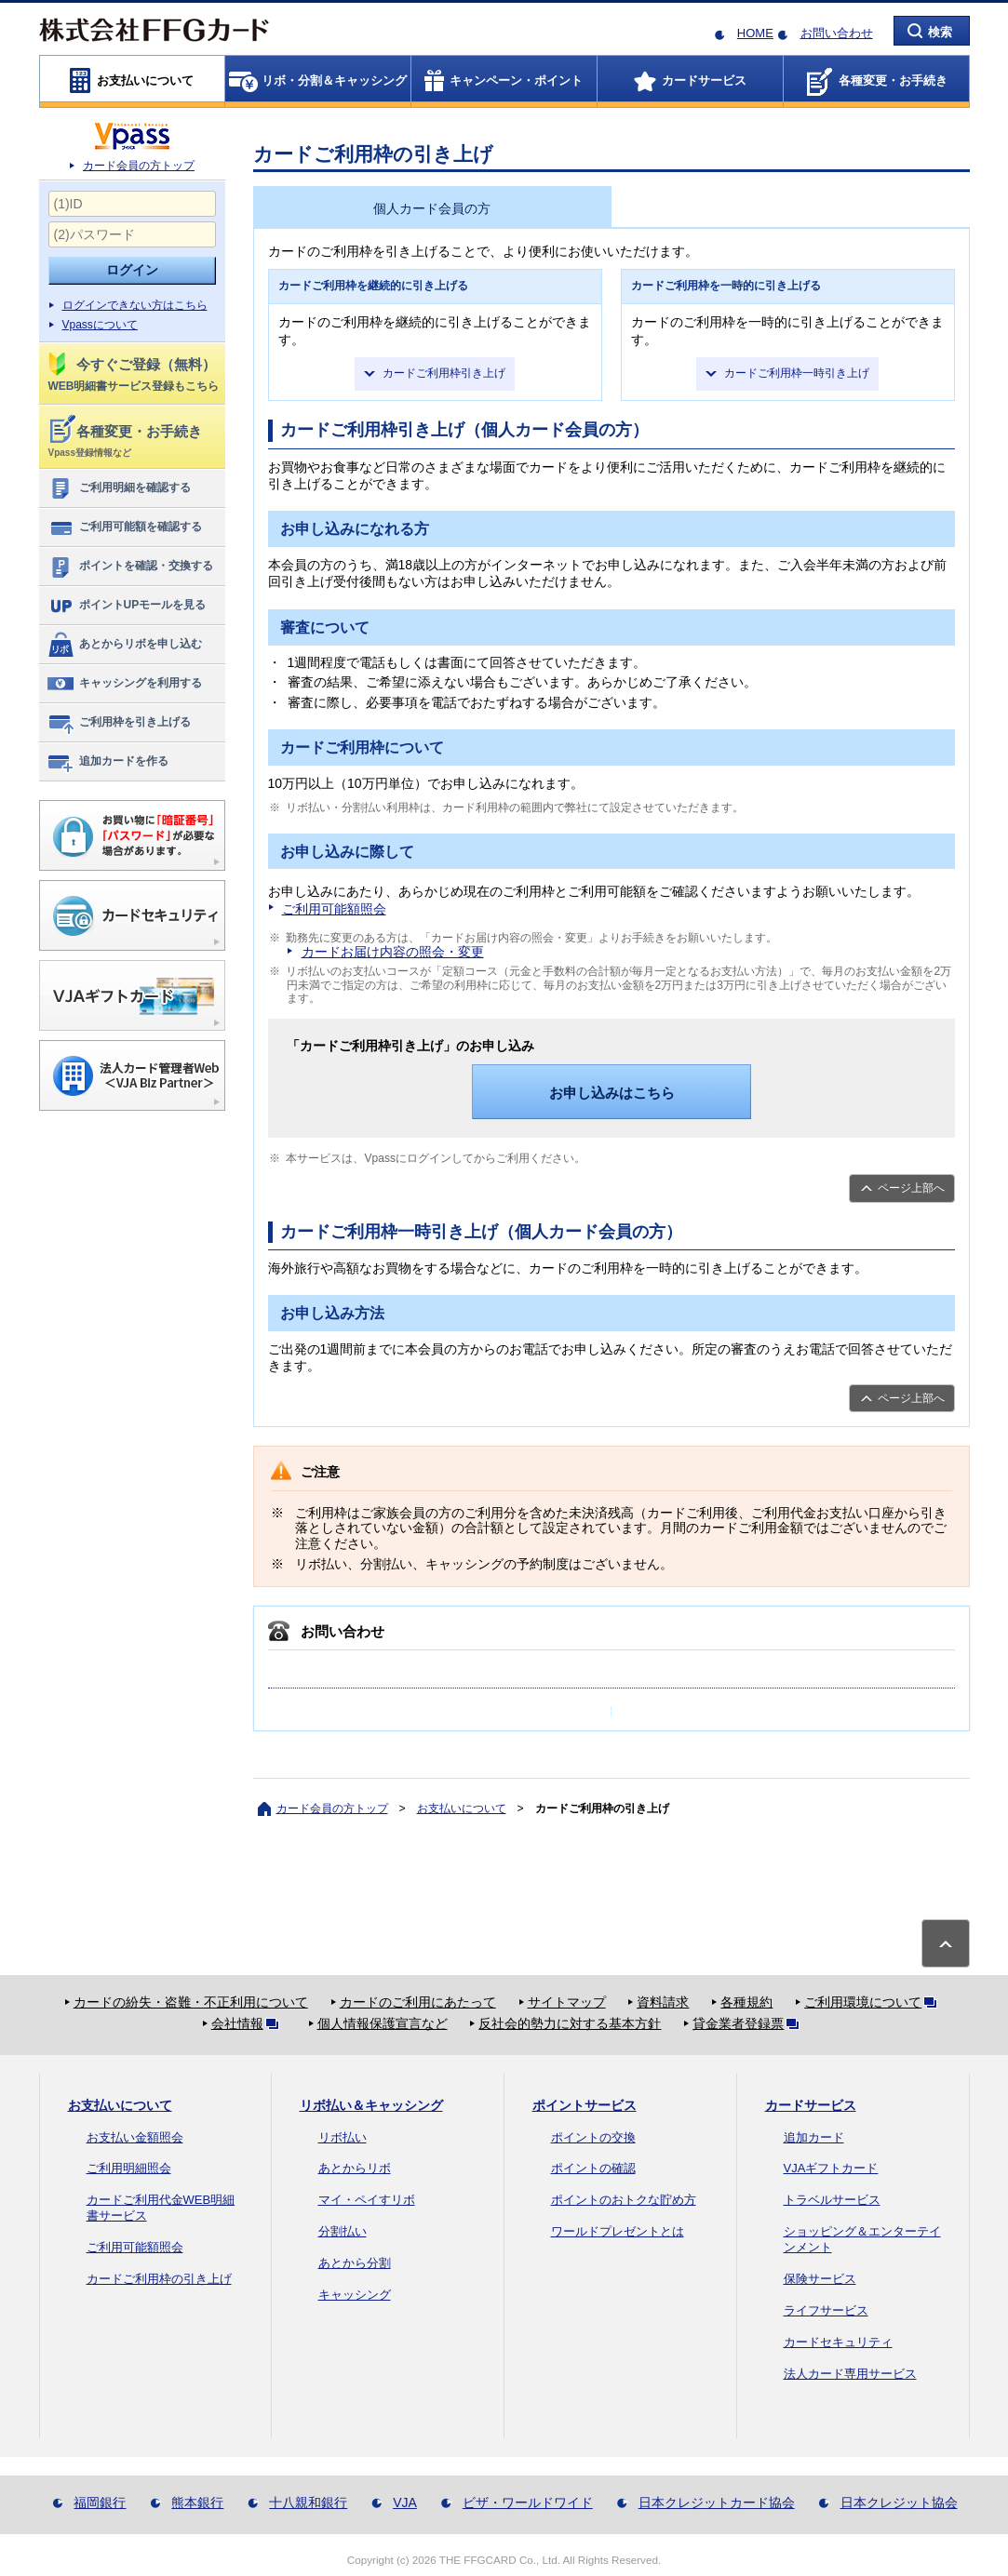  What do you see at coordinates (354, 2295) in the screenshot?
I see `キャッシング` at bounding box center [354, 2295].